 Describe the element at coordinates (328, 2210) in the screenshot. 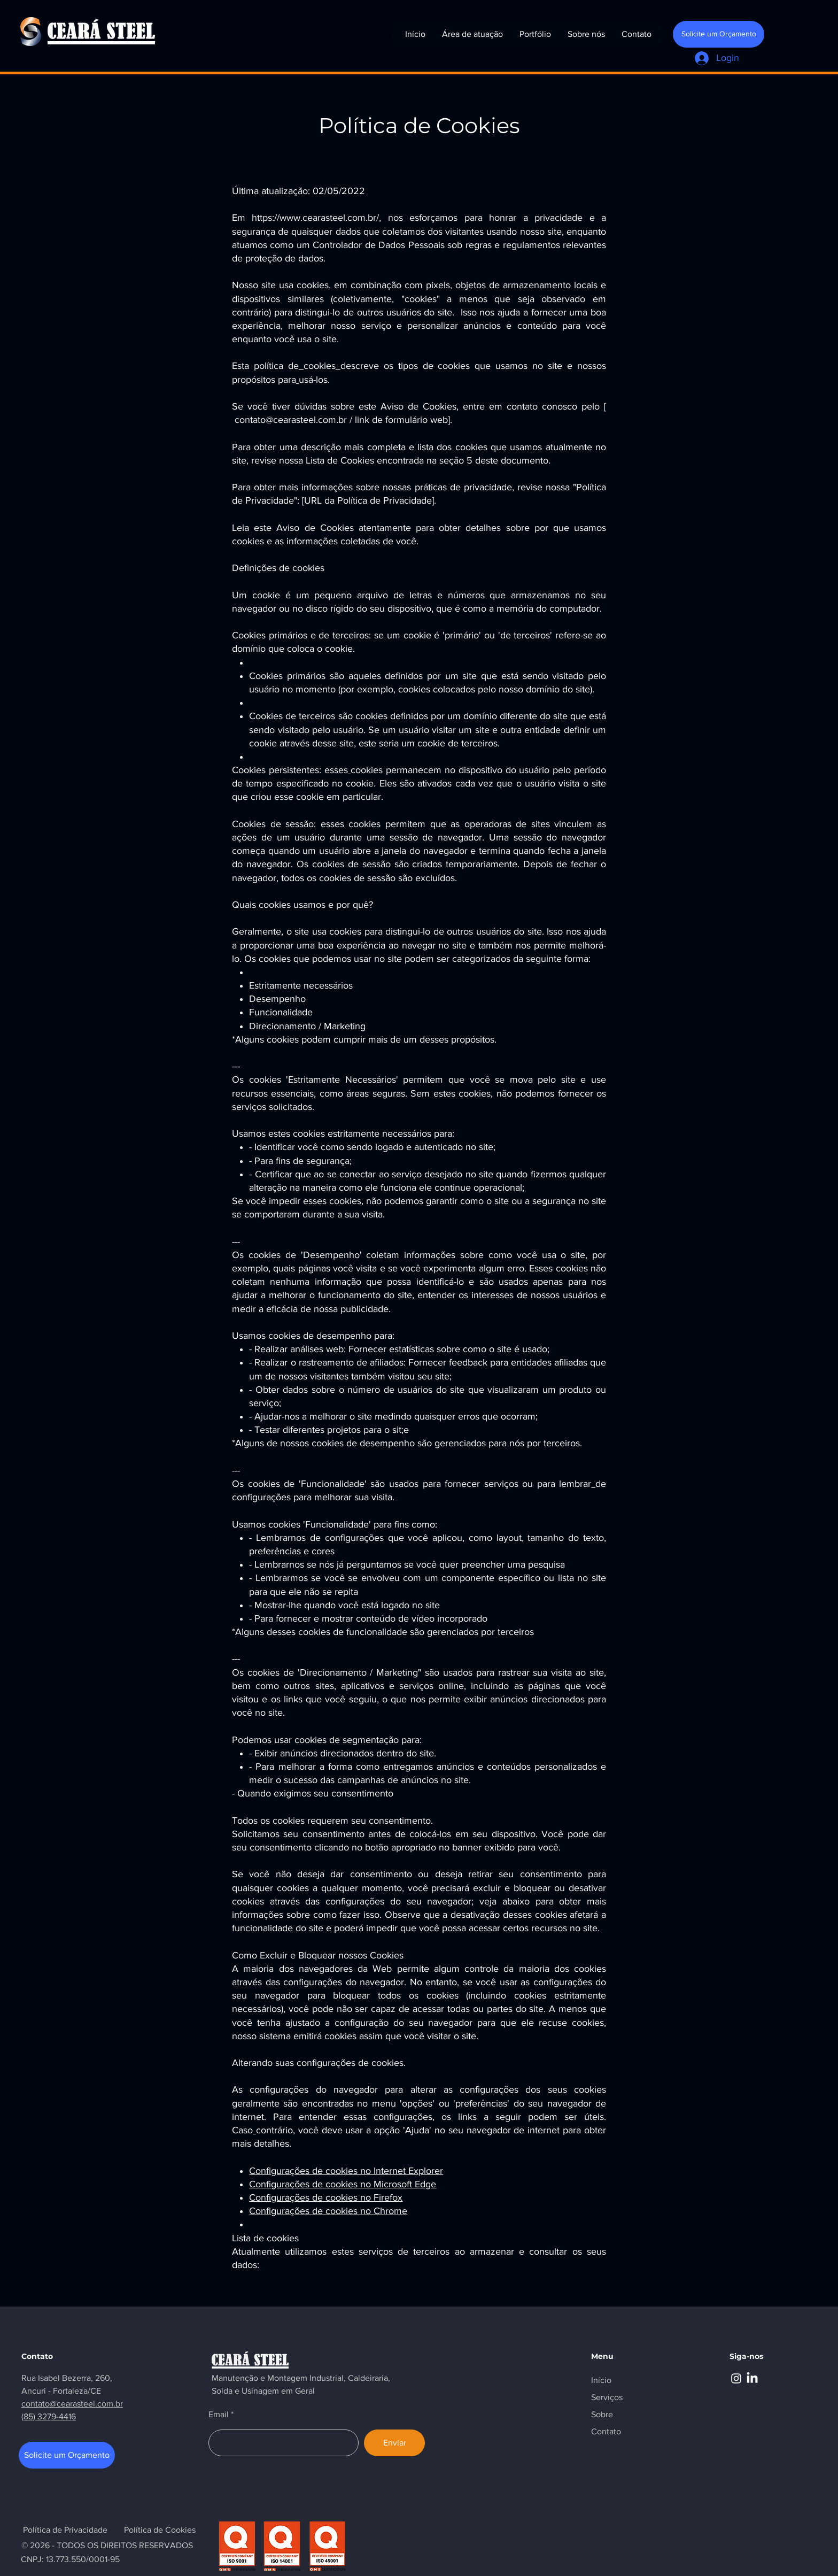

I see `Configurações de cookies no Chrome` at that location.